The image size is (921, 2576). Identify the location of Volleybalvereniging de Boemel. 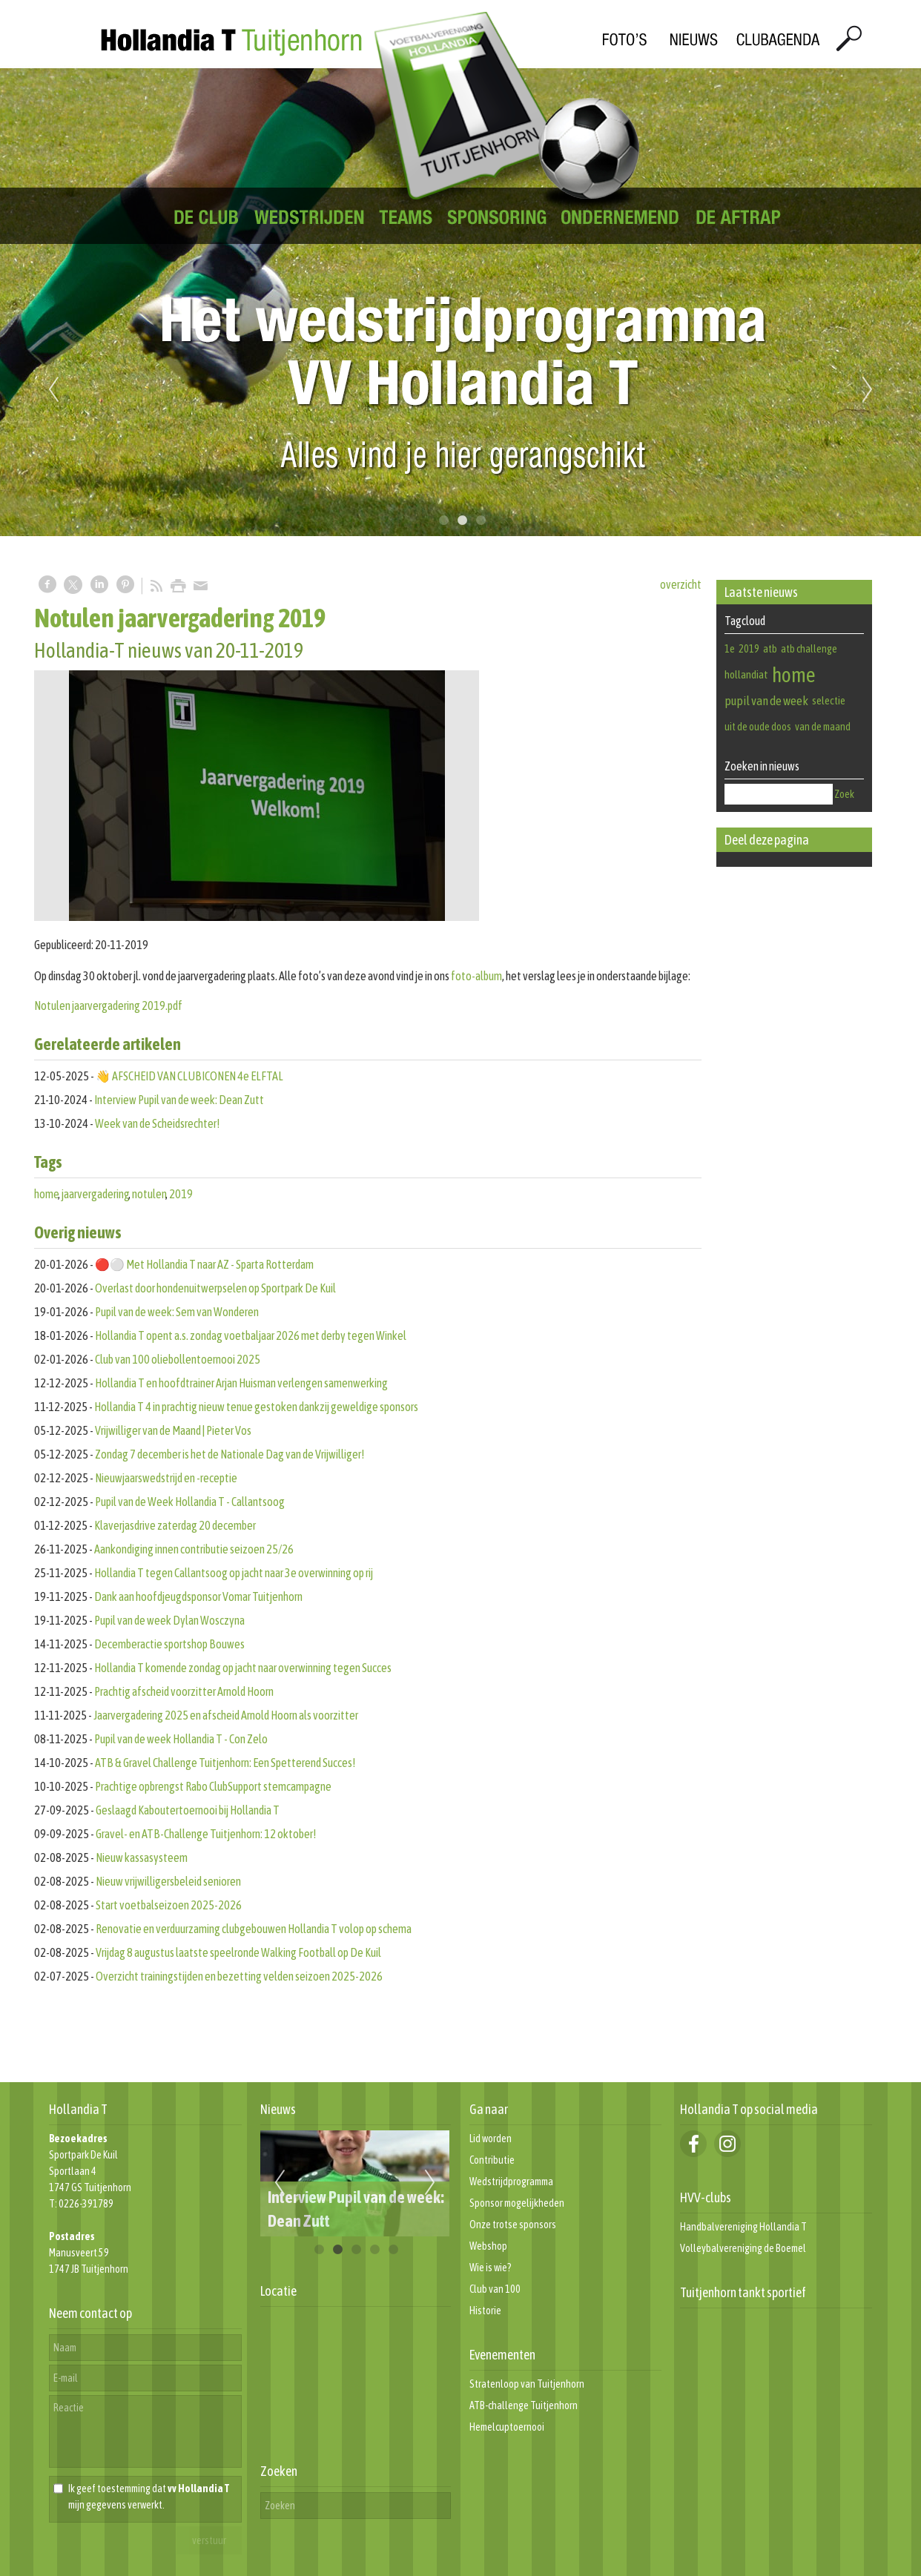
(743, 2248).